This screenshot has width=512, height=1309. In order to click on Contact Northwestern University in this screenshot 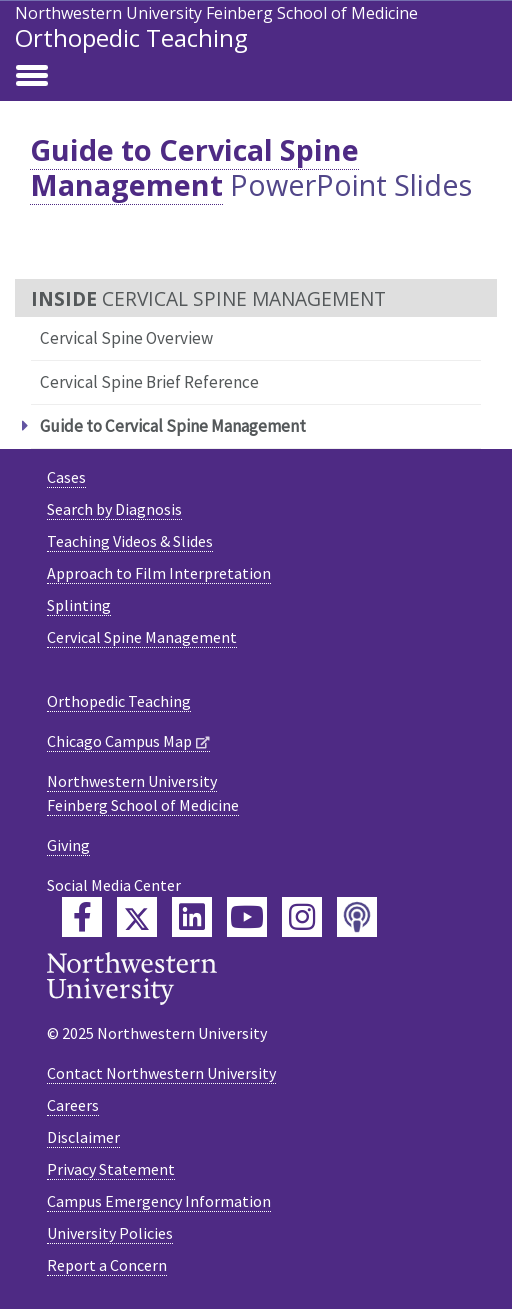, I will do `click(161, 1073)`.